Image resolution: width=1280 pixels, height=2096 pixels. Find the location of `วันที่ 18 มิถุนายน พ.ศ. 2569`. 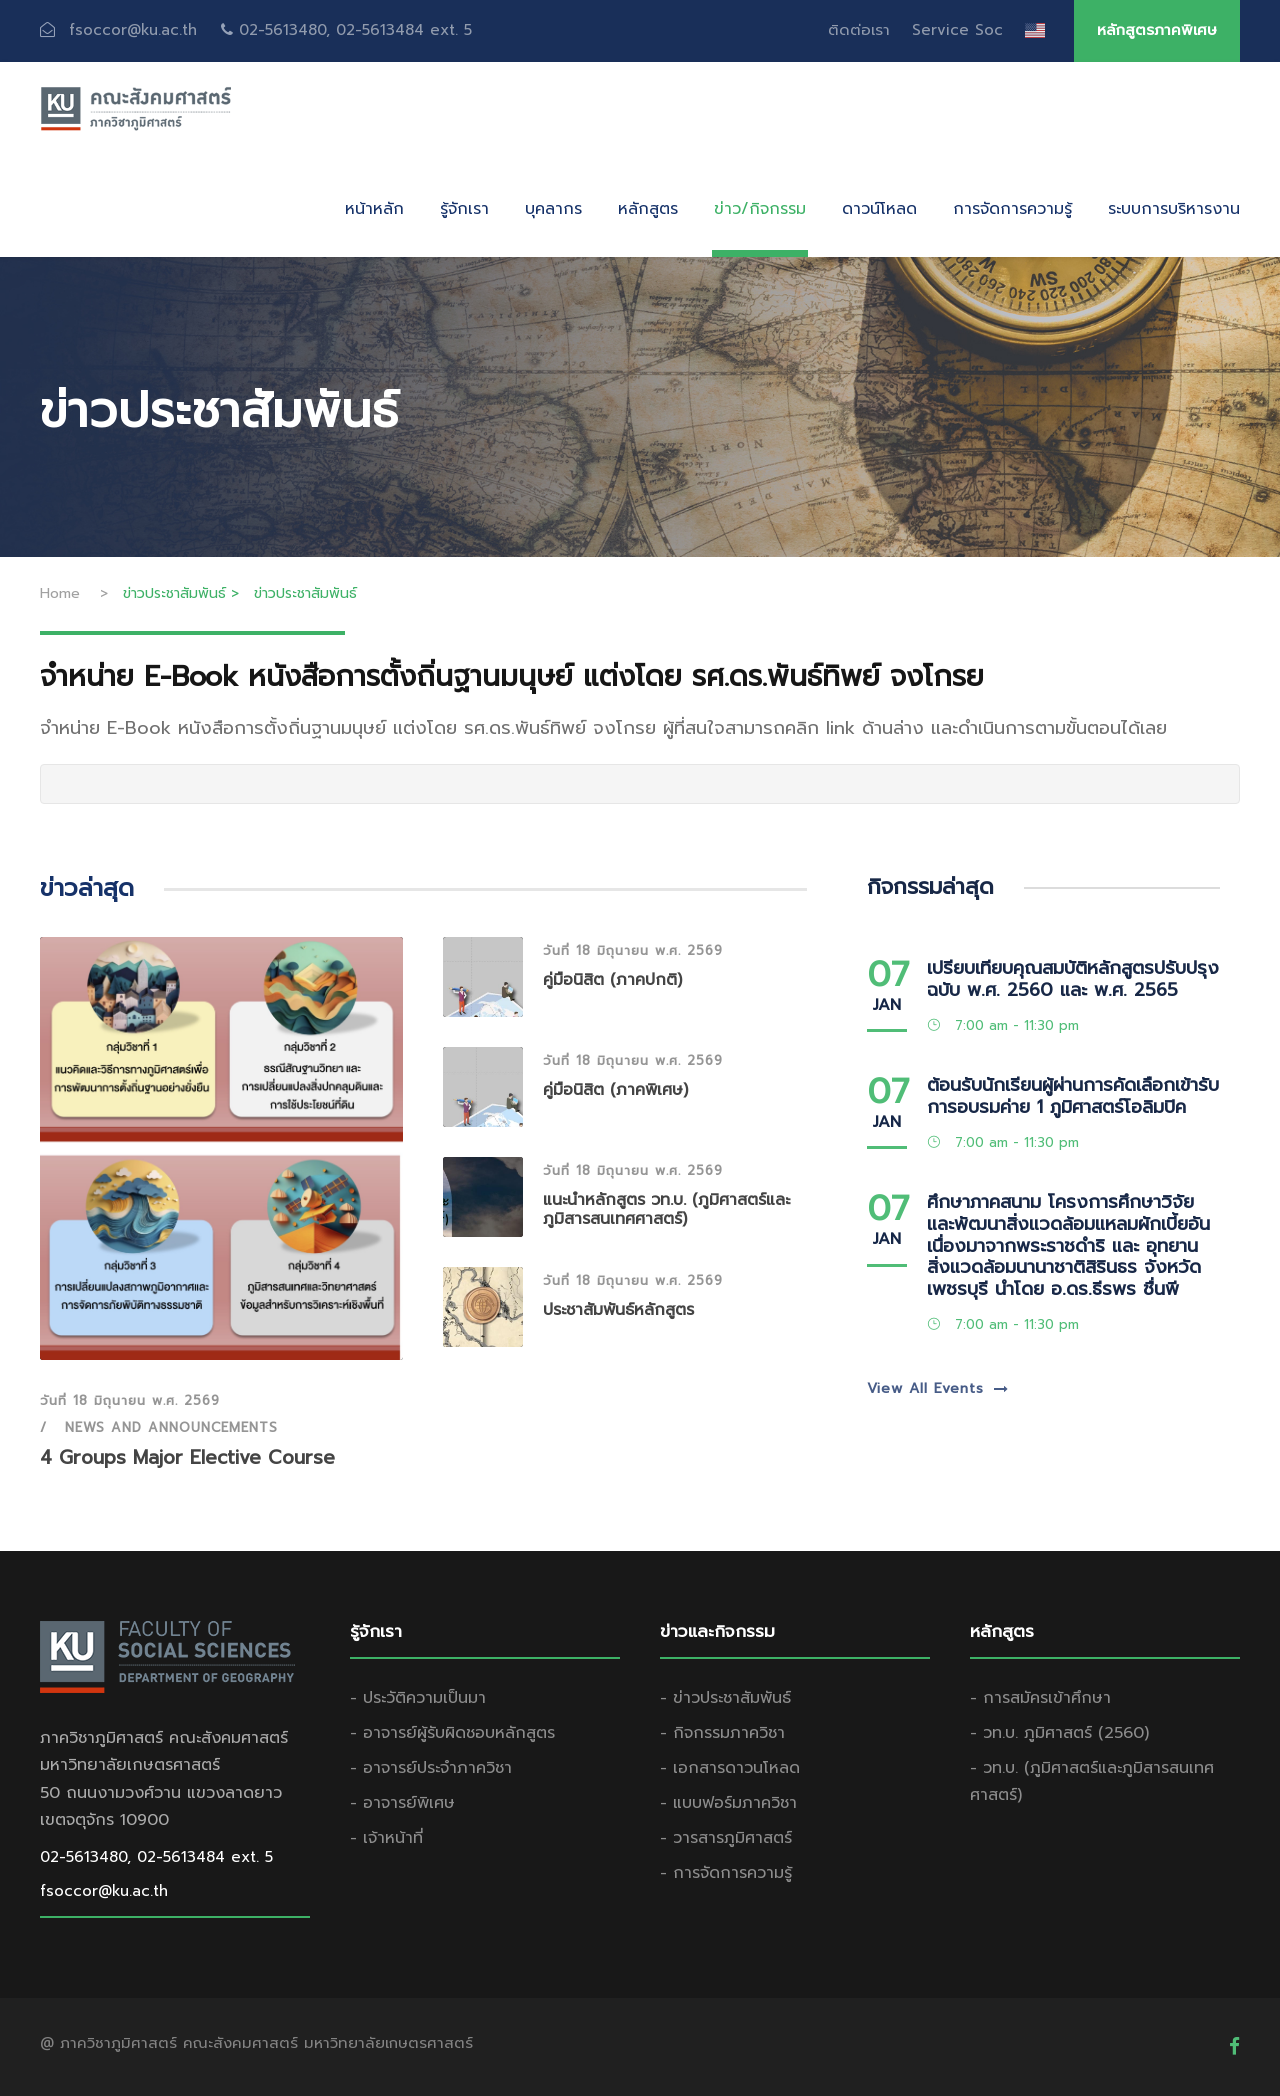

วันที่ 18 มิถุนายน พ.ศ. 2569 is located at coordinates (130, 1400).